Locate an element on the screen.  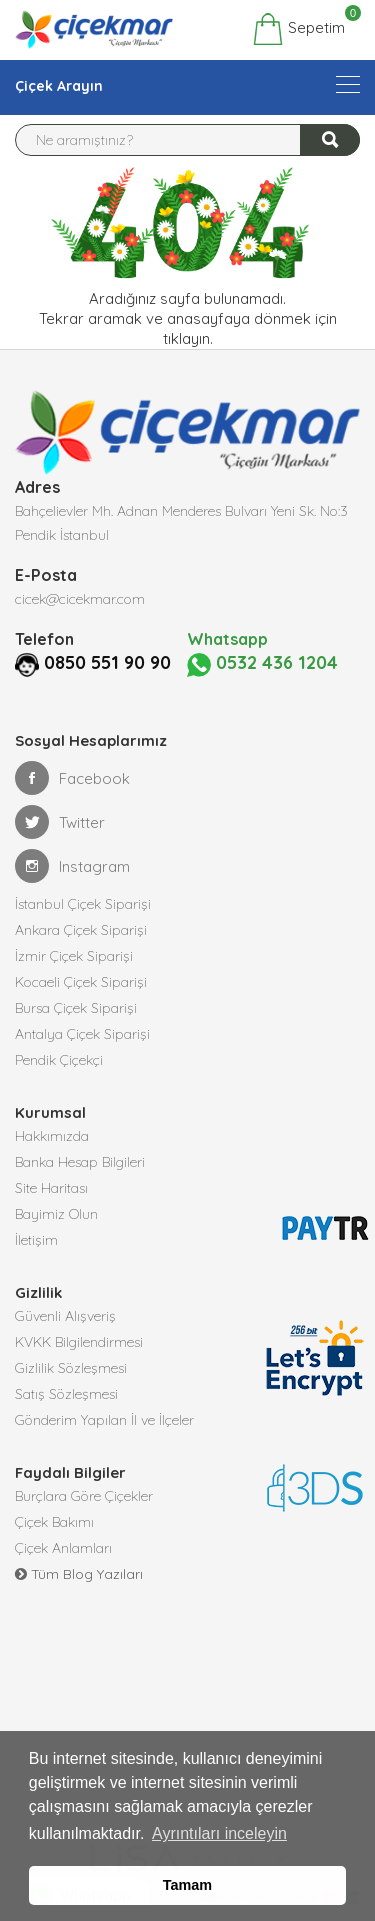
Kocaeli Çiçek Siparişi is located at coordinates (81, 982).